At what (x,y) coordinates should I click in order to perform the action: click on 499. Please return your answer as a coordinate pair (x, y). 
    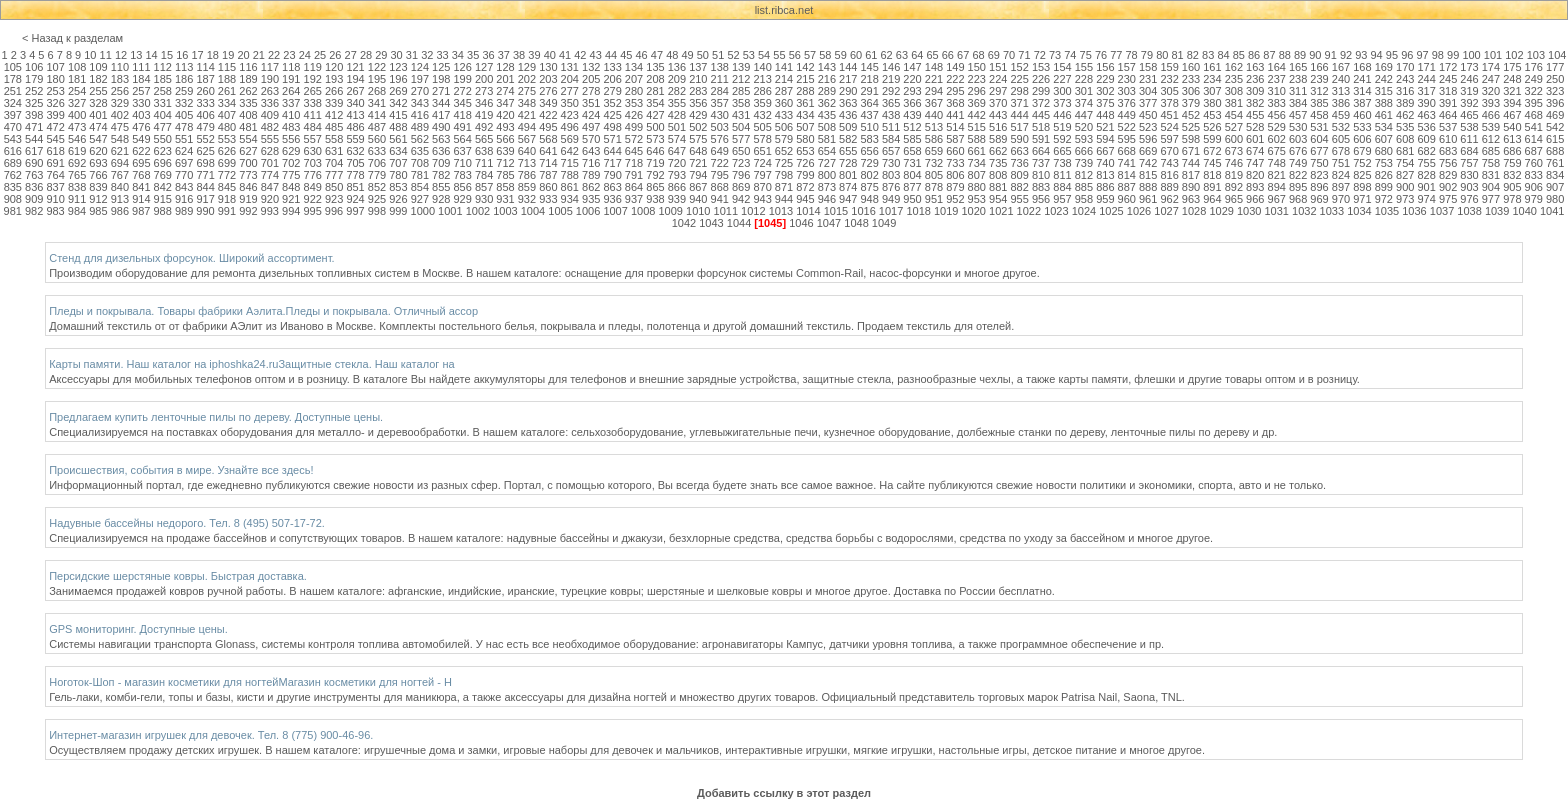
    Looking at the image, I should click on (634, 127).